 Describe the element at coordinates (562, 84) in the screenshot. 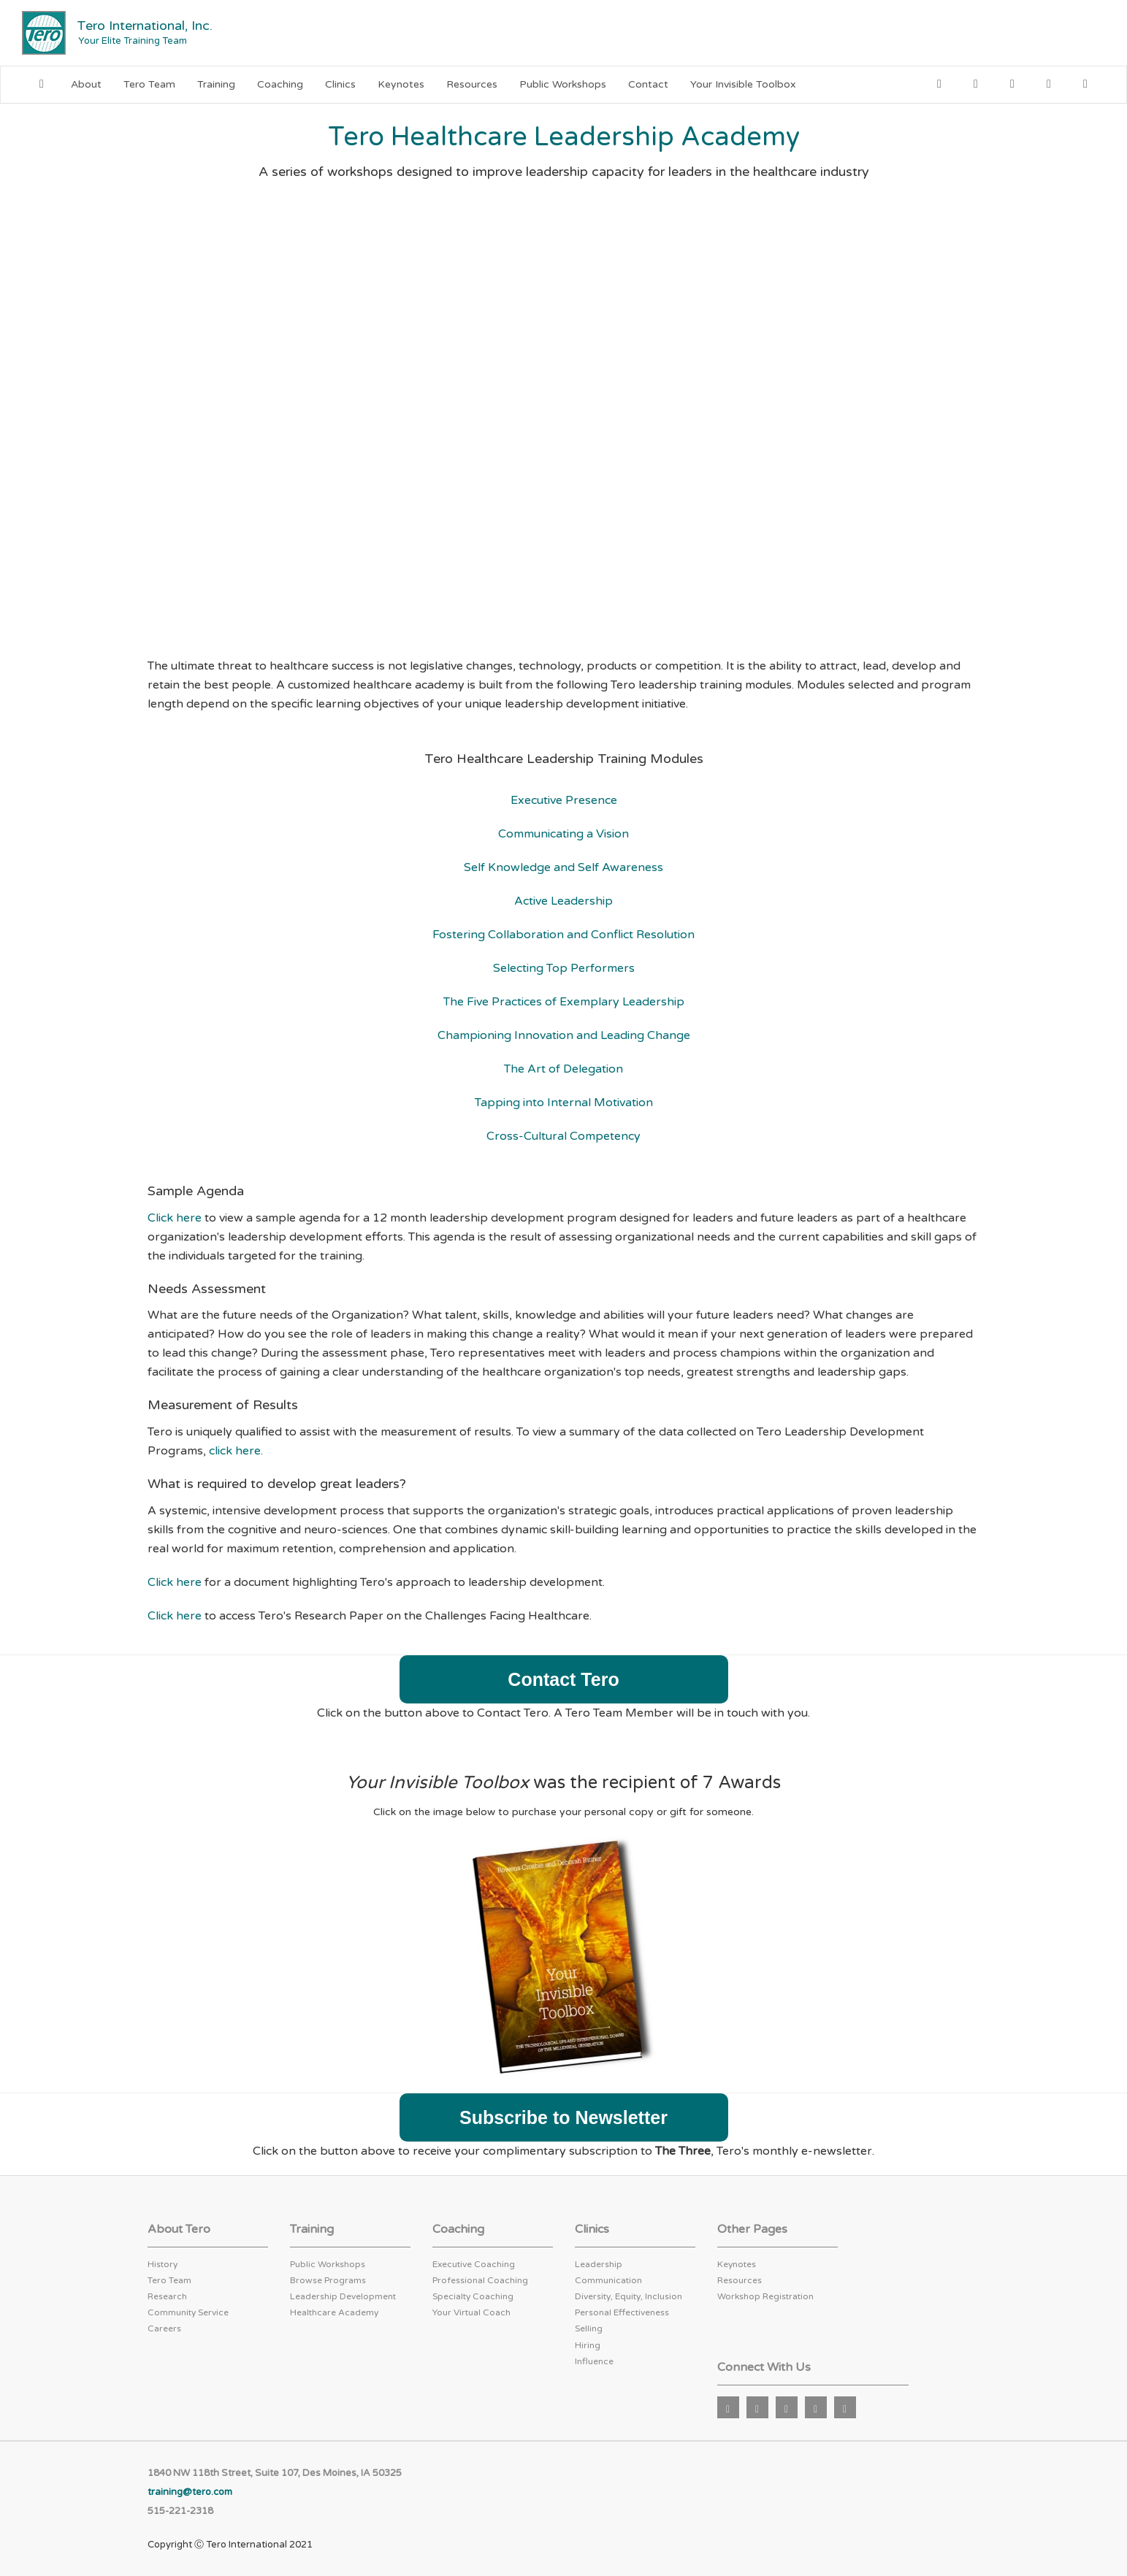

I see `Public Workshops` at that location.